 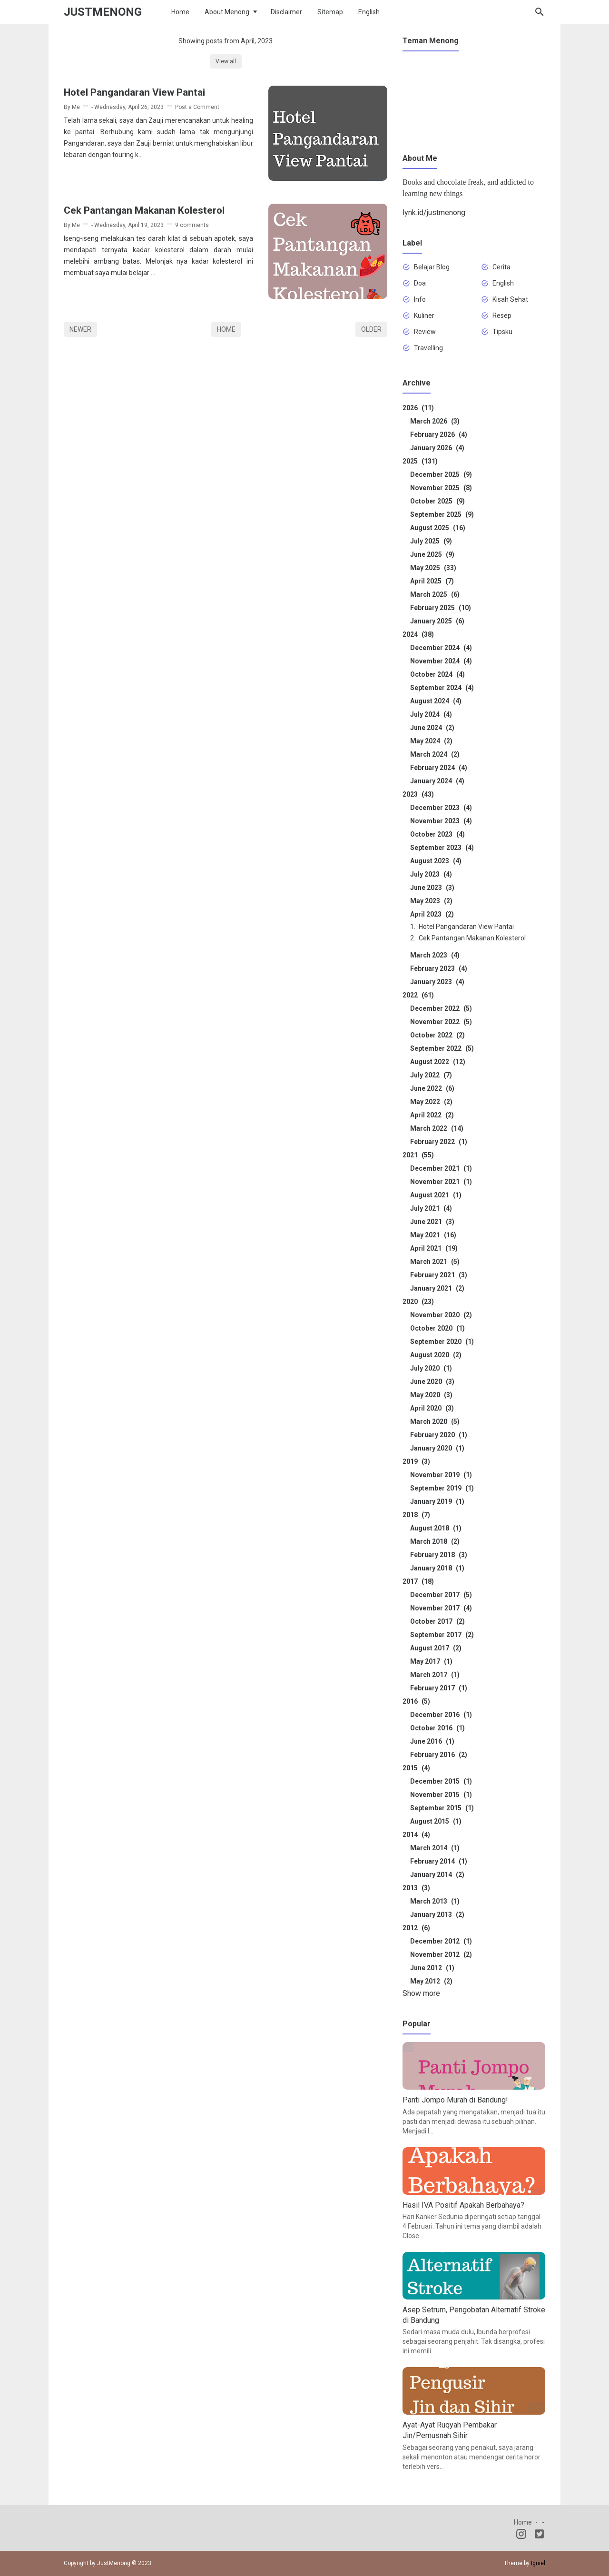 I want to click on December 2012, so click(x=441, y=1941).